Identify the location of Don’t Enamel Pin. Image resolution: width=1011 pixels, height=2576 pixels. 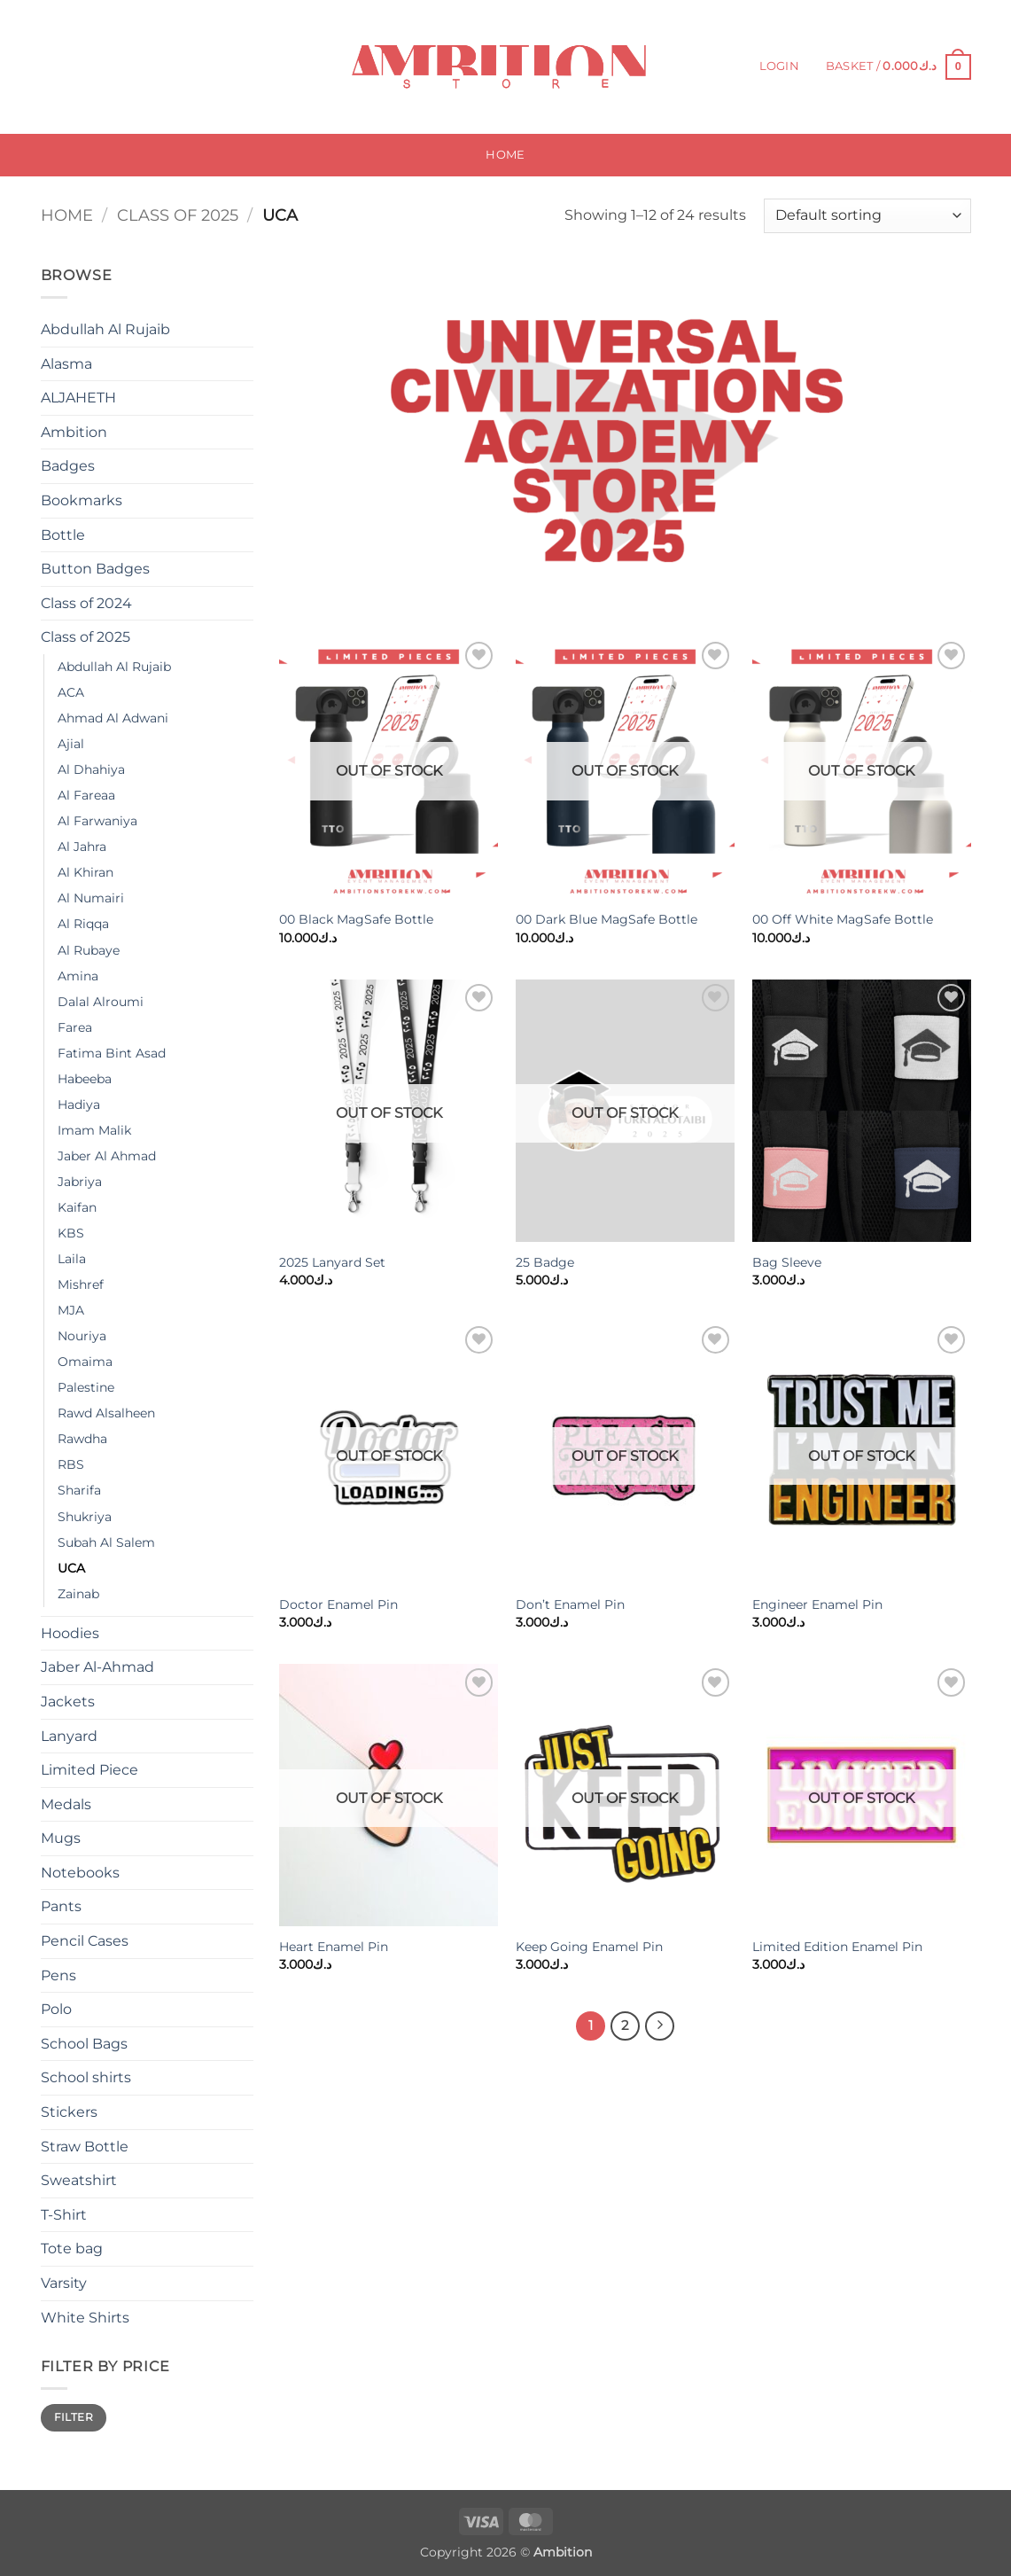
(570, 1604).